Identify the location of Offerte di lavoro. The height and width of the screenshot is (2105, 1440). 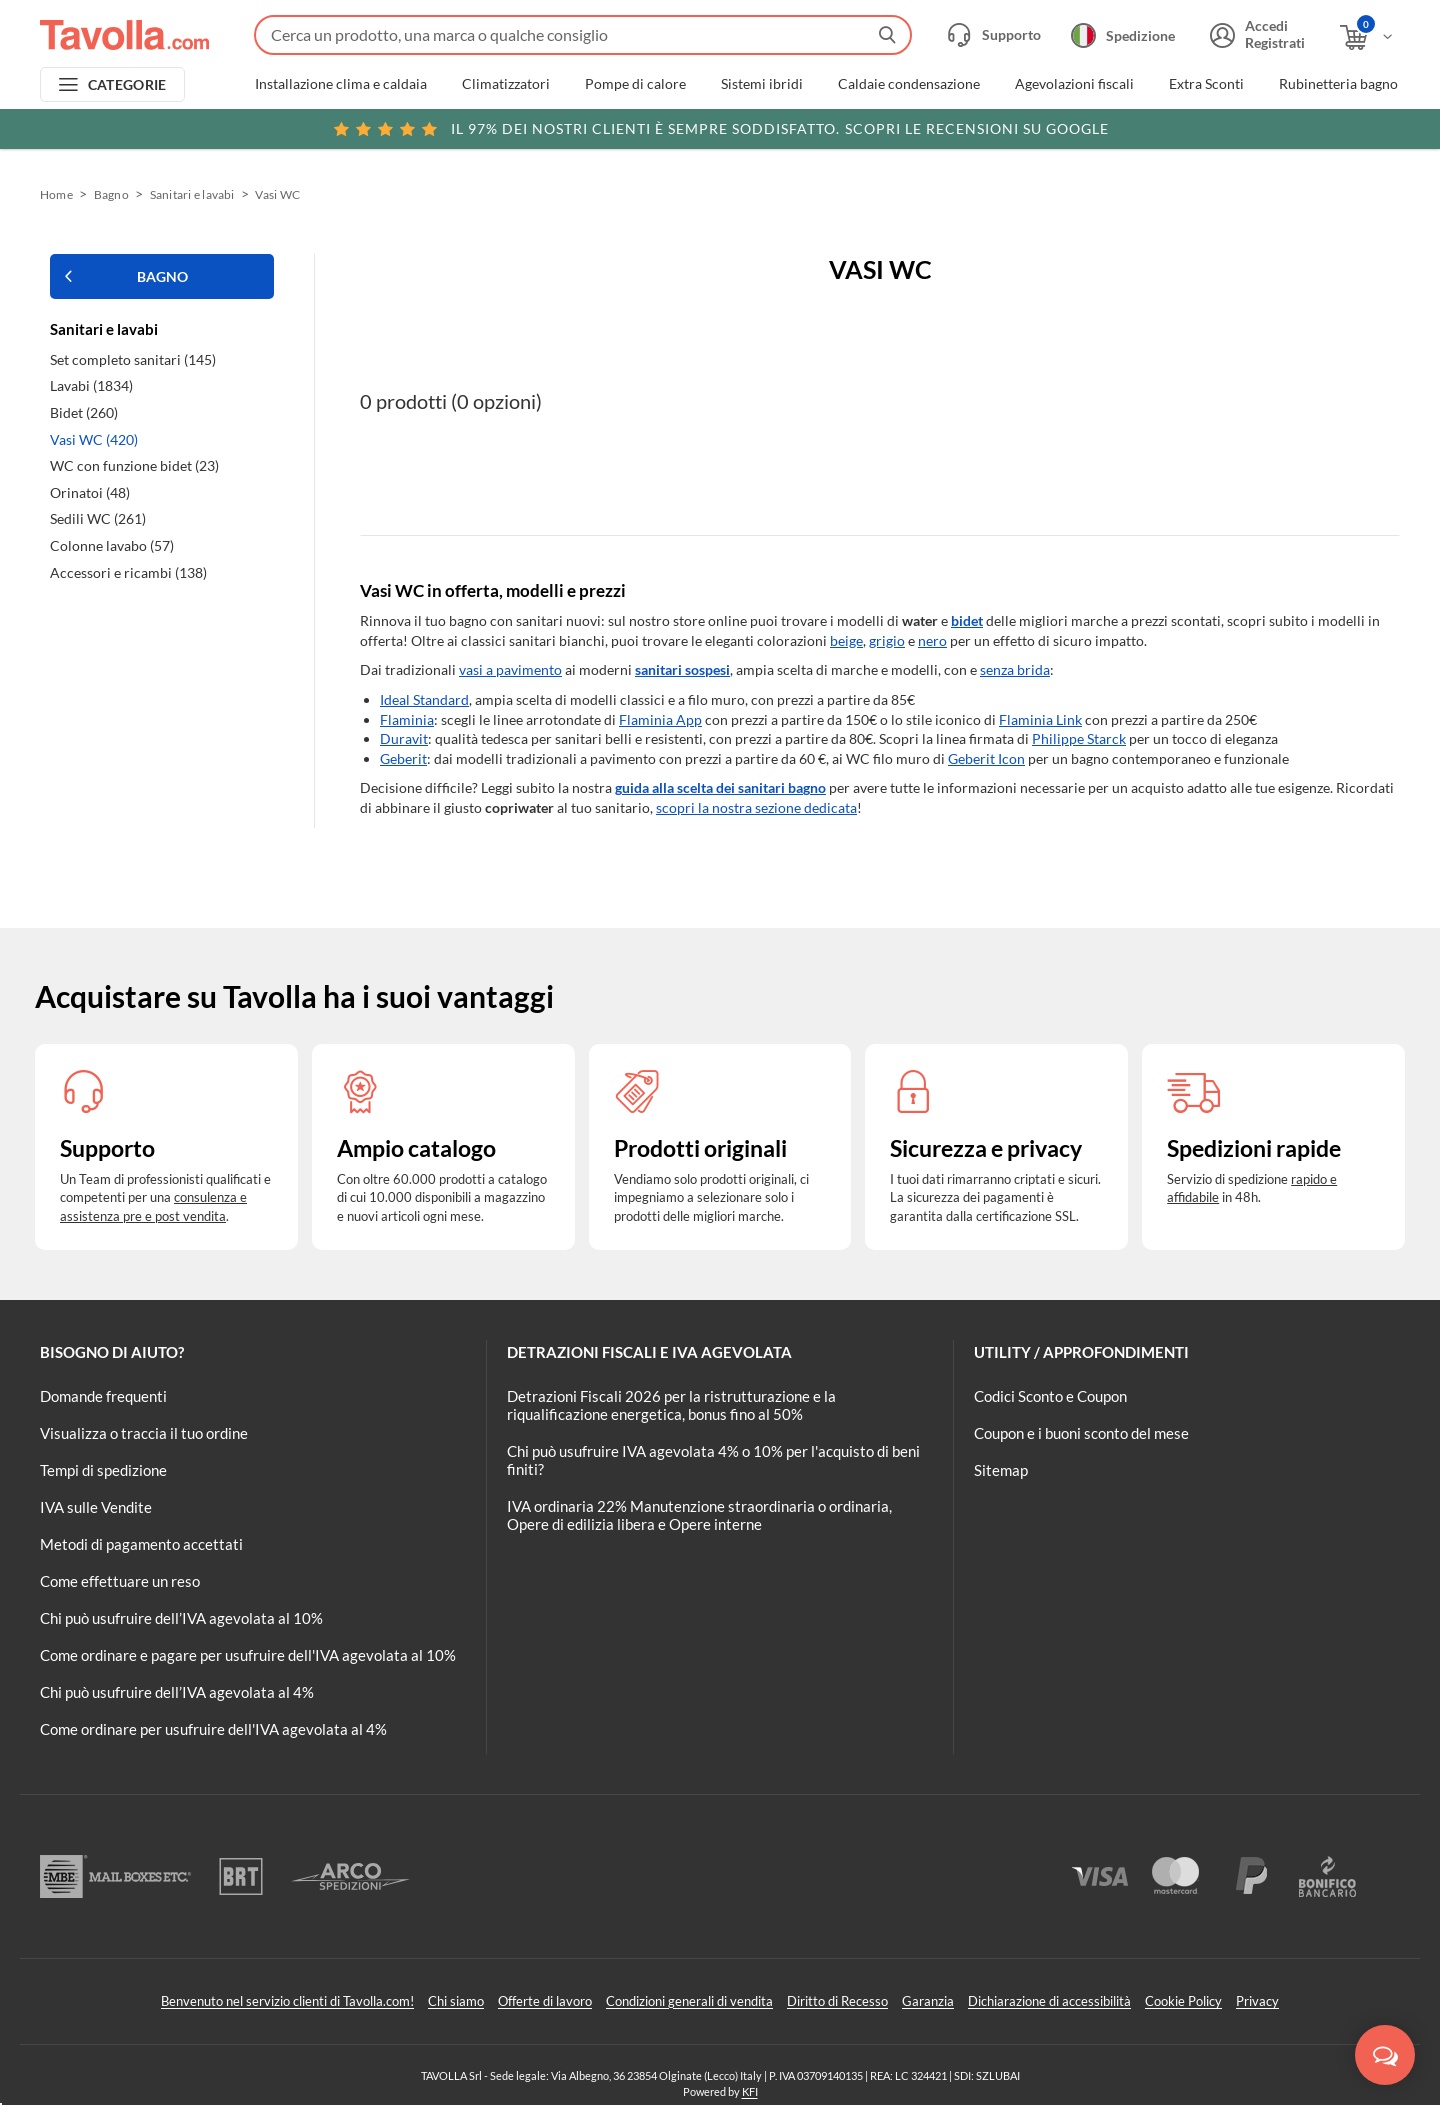
(545, 2001).